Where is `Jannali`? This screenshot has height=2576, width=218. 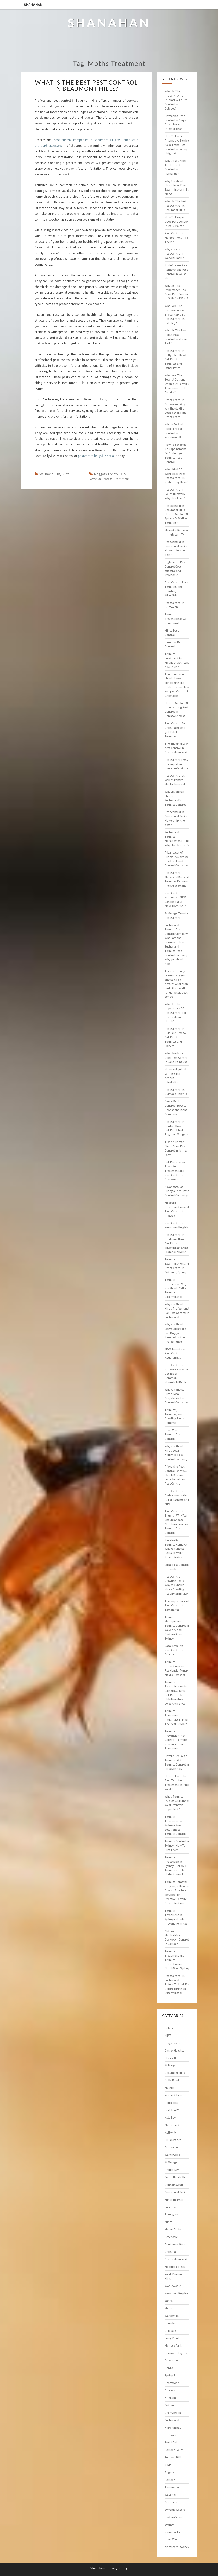
Jannali is located at coordinates (169, 2301).